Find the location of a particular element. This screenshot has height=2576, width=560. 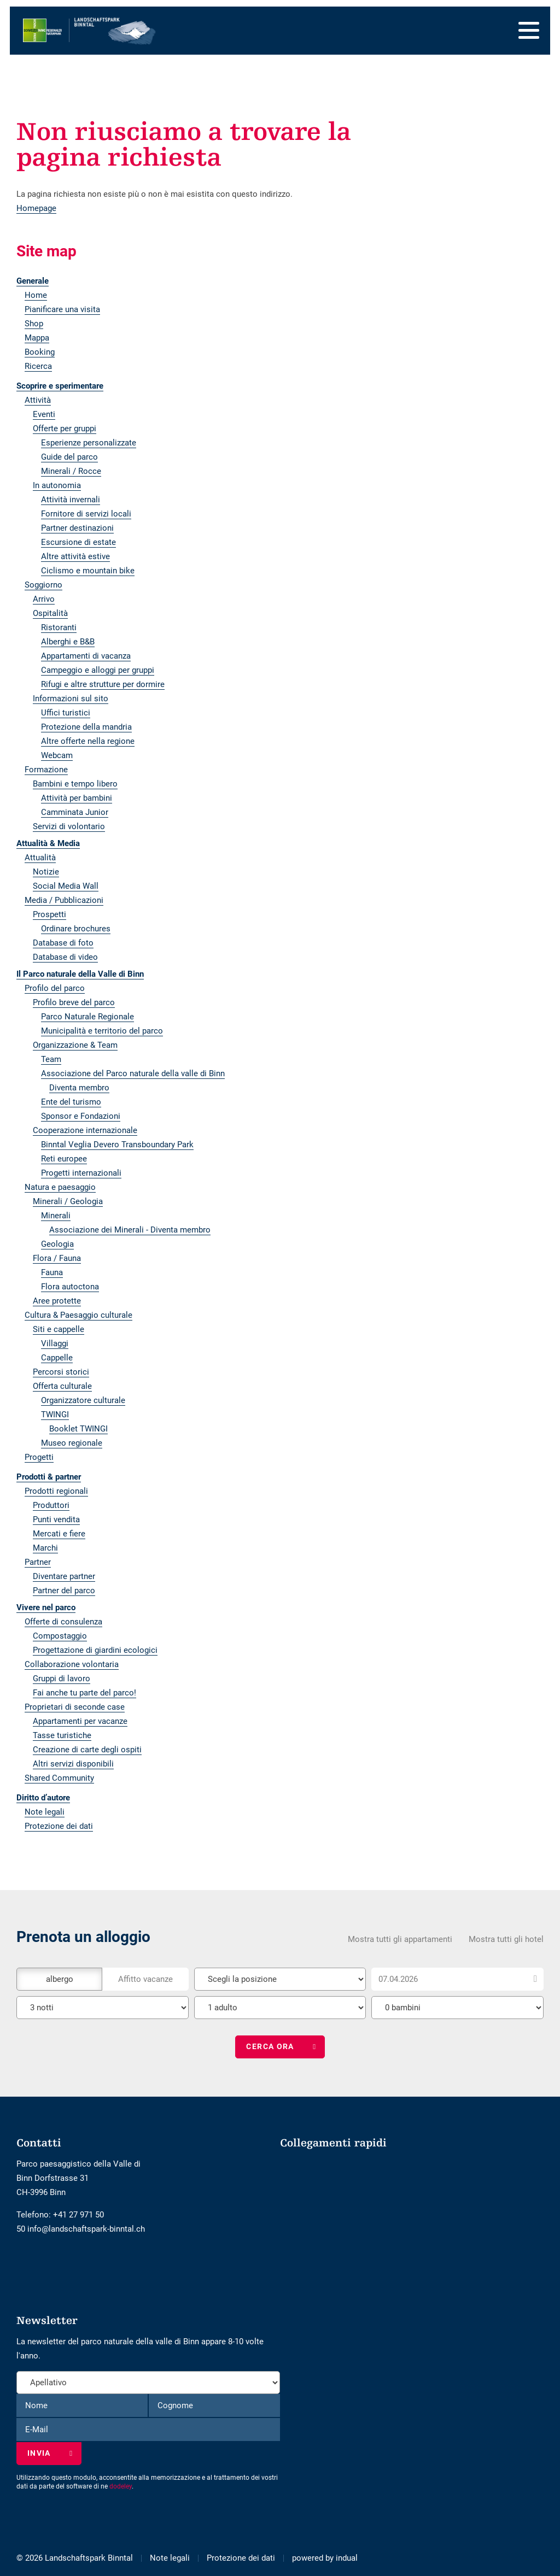

Offerte per gruppi is located at coordinates (64, 428).